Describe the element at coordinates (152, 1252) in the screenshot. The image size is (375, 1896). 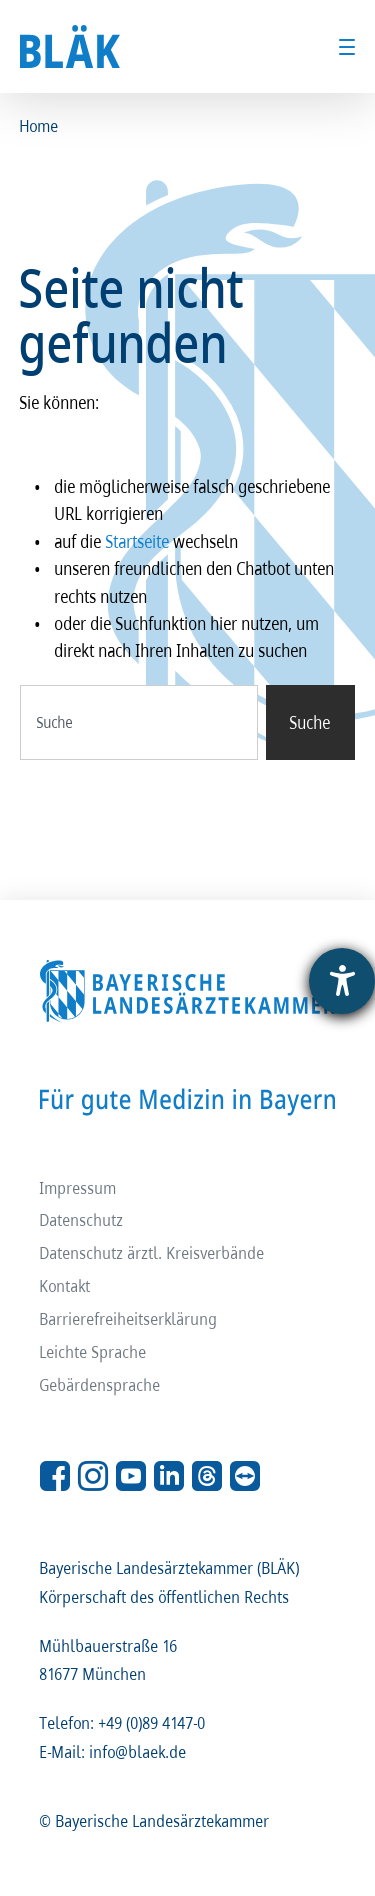
I see `Datenschutz ärztl. Kreisverbände` at that location.